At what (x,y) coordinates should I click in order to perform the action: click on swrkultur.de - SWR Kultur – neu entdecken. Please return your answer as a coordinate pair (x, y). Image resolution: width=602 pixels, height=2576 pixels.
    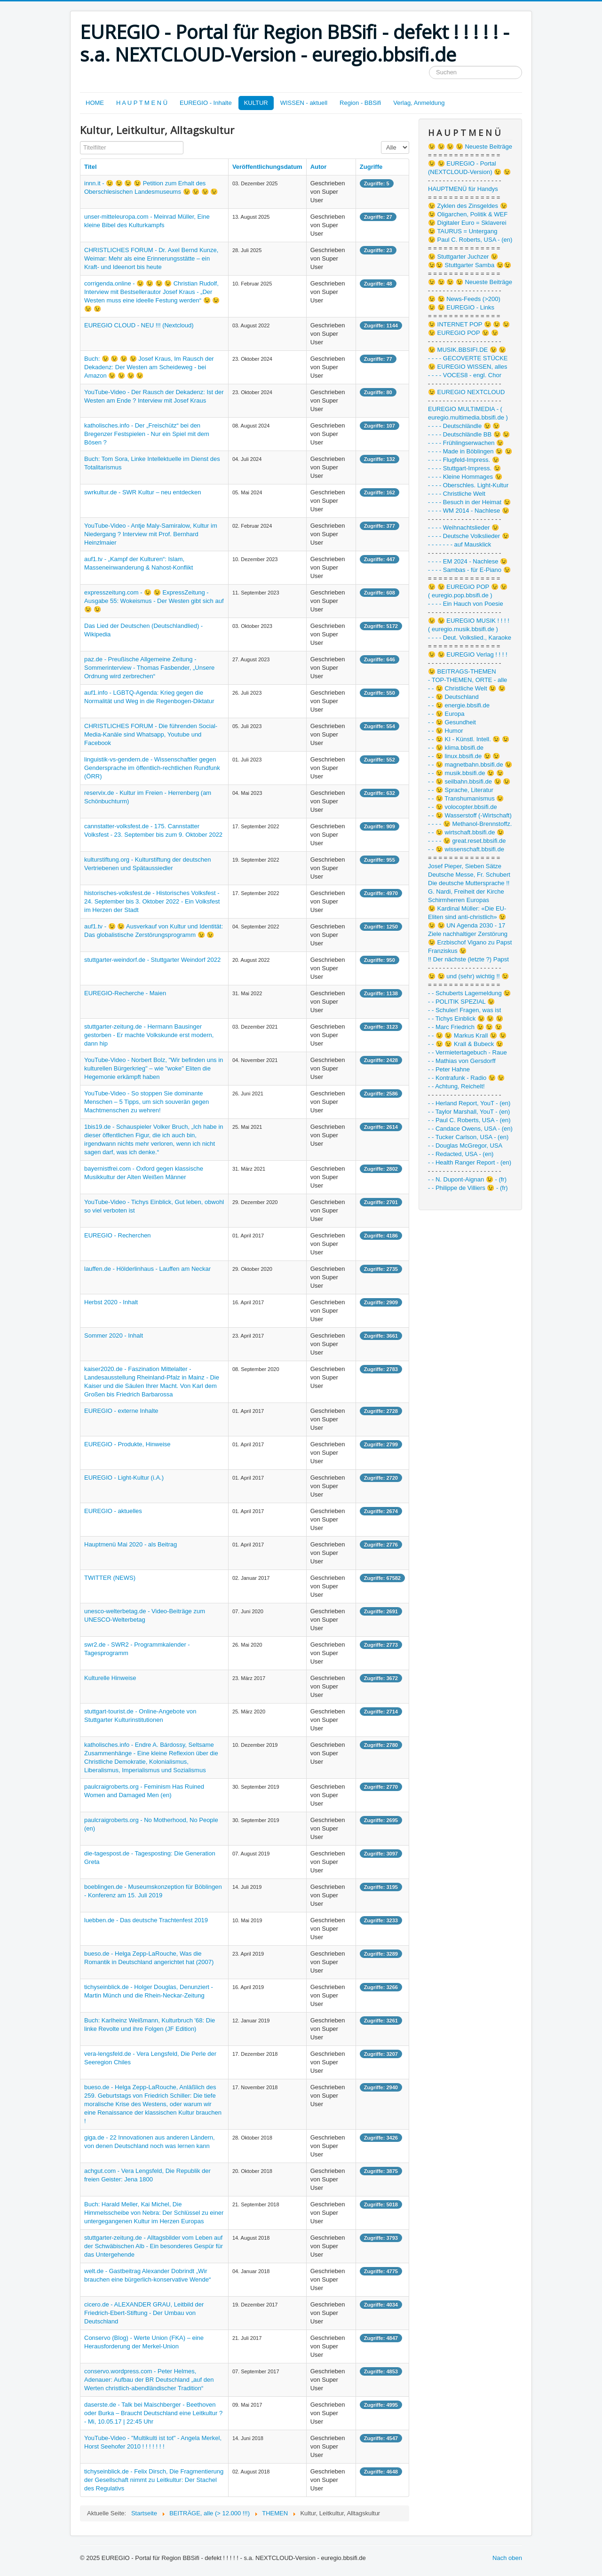
    Looking at the image, I should click on (142, 492).